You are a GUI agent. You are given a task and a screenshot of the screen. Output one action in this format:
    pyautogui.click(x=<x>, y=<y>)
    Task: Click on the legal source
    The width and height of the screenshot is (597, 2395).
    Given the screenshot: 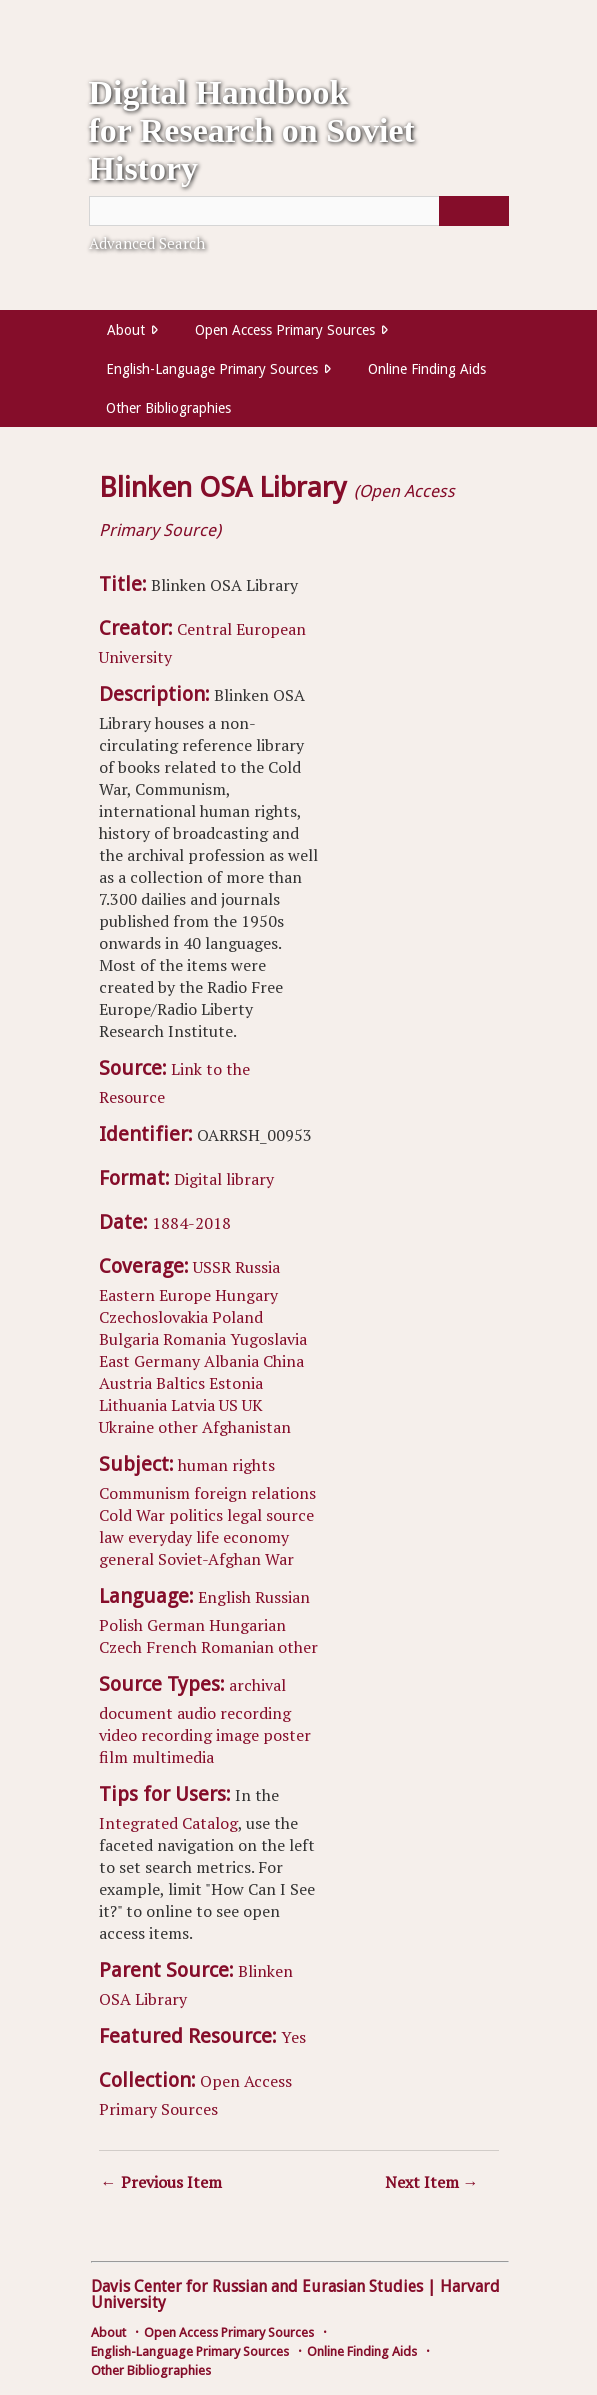 What is the action you would take?
    pyautogui.click(x=270, y=1515)
    